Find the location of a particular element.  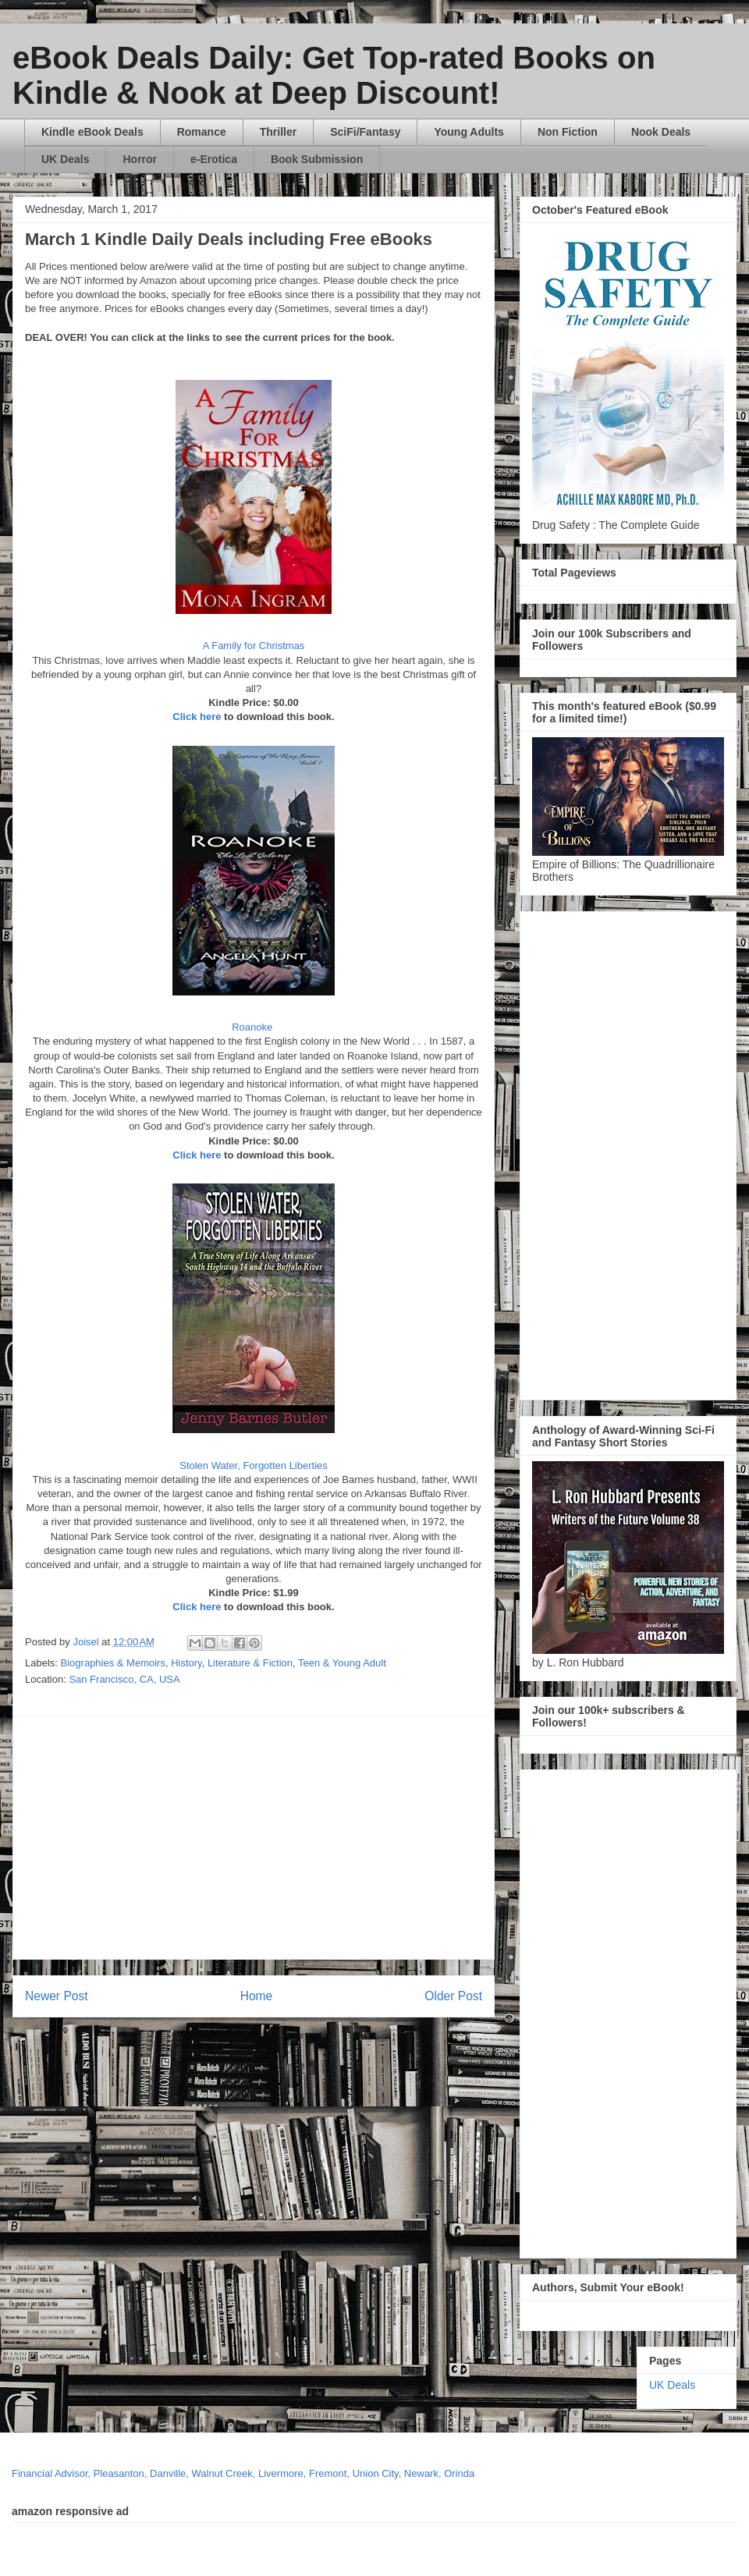

Thriller is located at coordinates (278, 132).